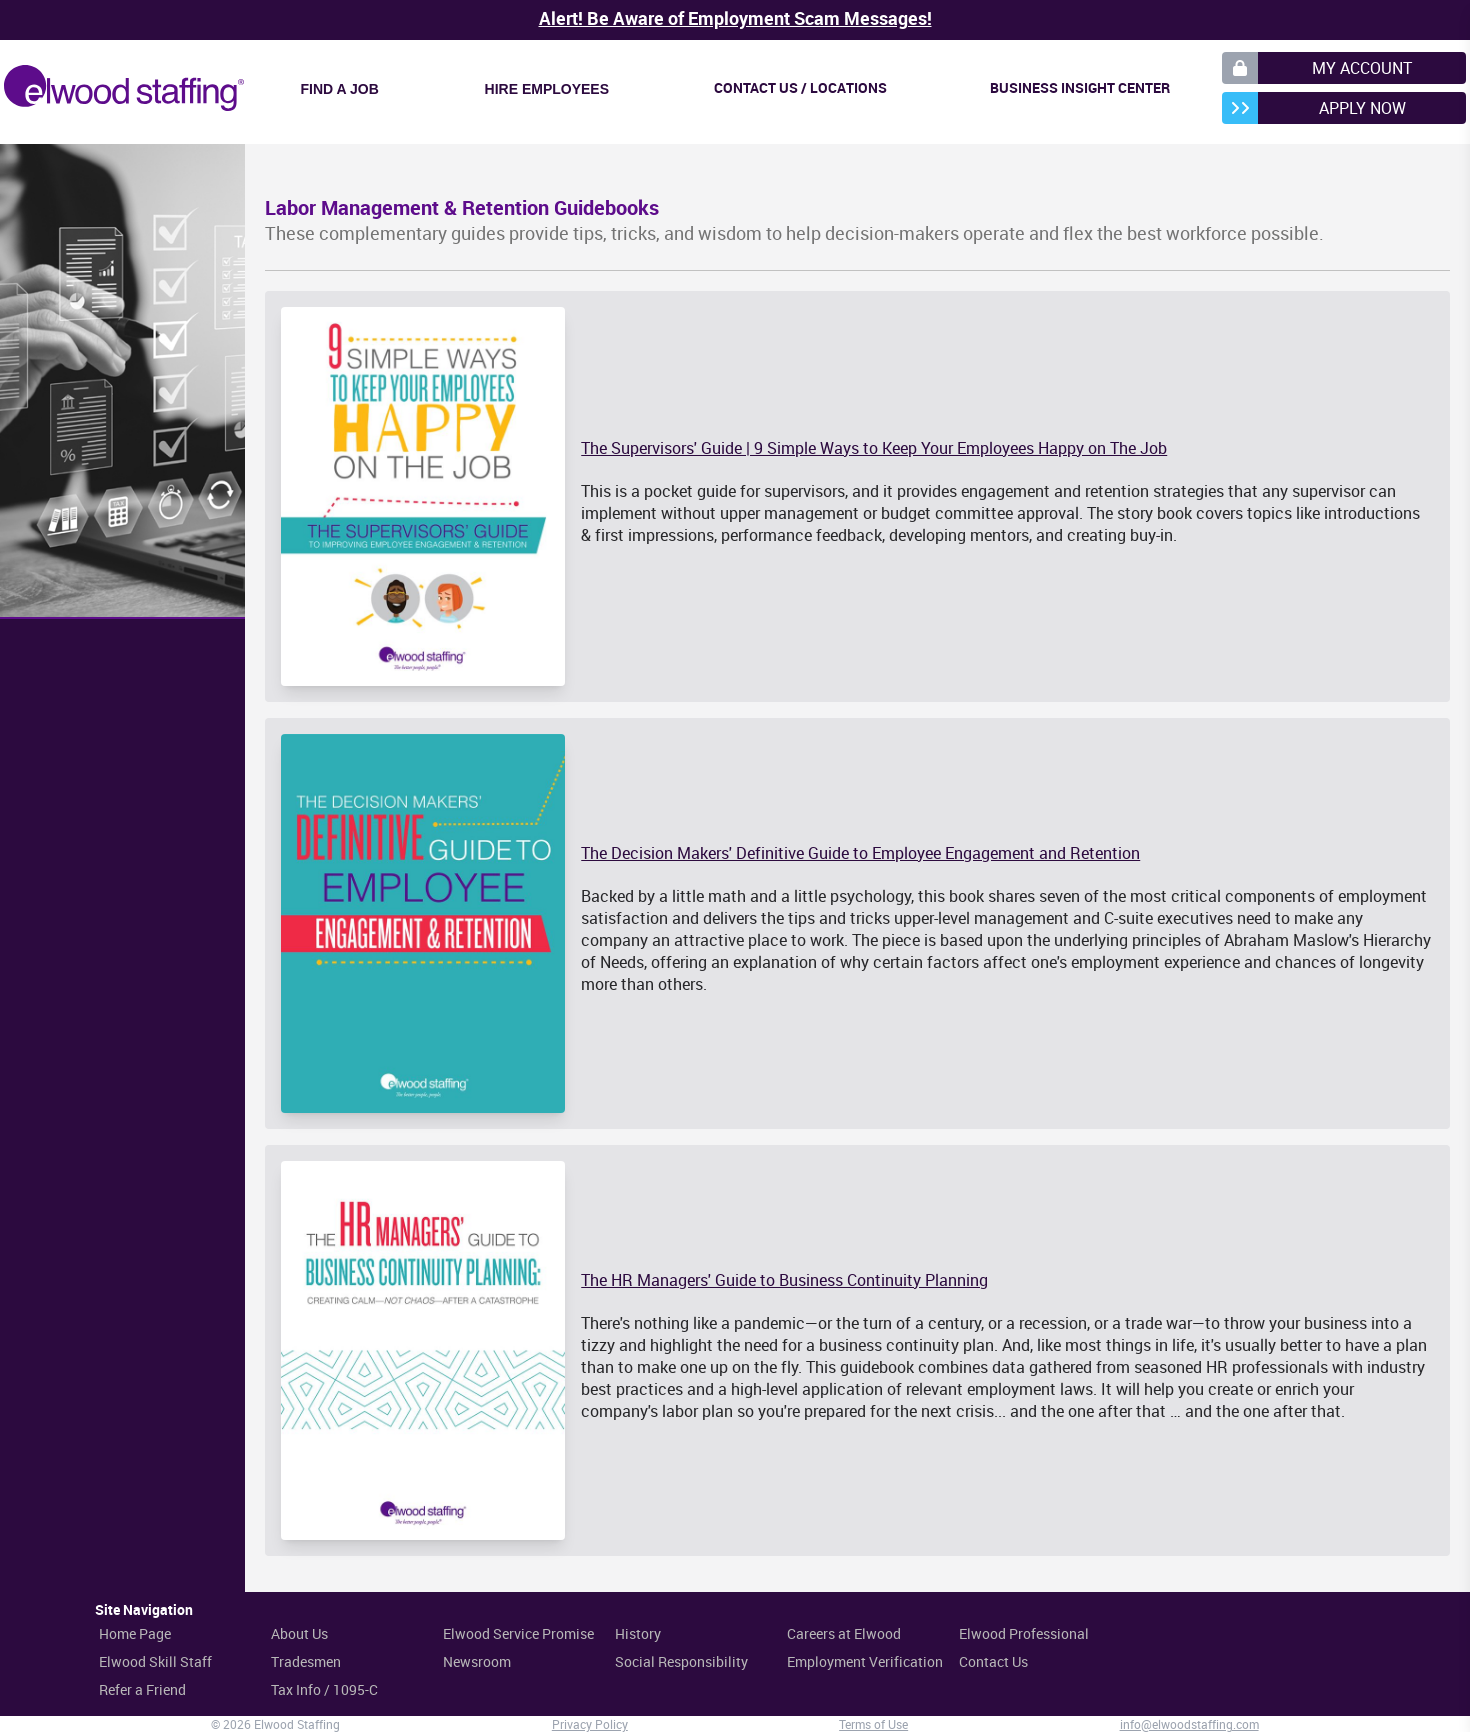 The height and width of the screenshot is (1732, 1470). What do you see at coordinates (306, 1661) in the screenshot?
I see `Tradesmen` at bounding box center [306, 1661].